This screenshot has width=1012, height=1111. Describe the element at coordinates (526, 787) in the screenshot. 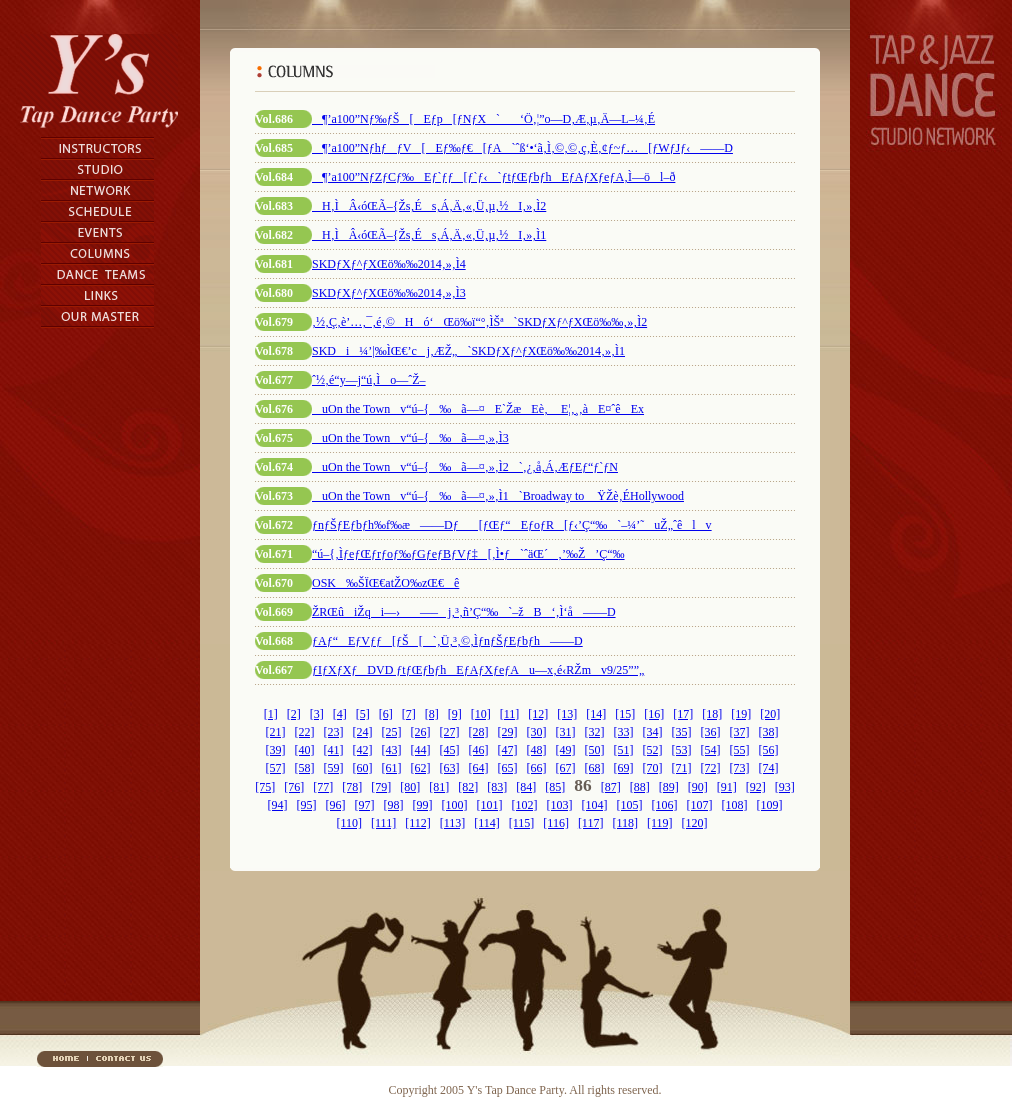

I see `[84]` at that location.